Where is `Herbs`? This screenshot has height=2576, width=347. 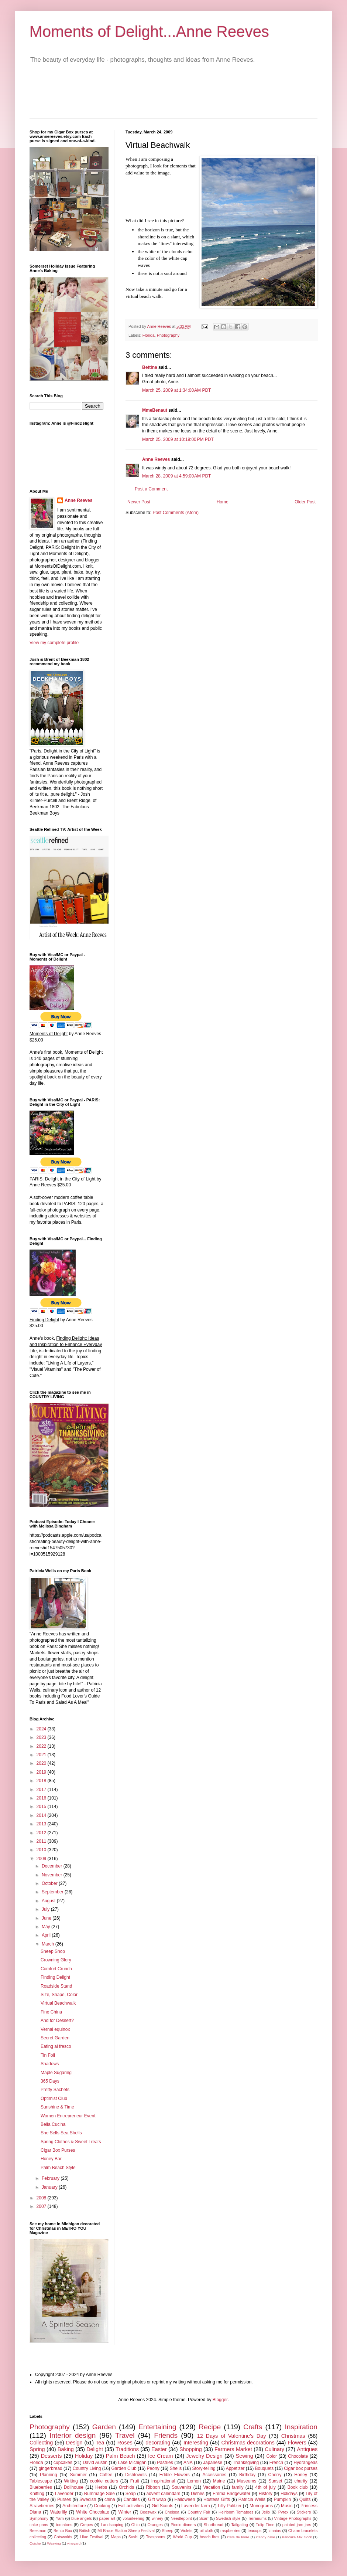 Herbs is located at coordinates (101, 2487).